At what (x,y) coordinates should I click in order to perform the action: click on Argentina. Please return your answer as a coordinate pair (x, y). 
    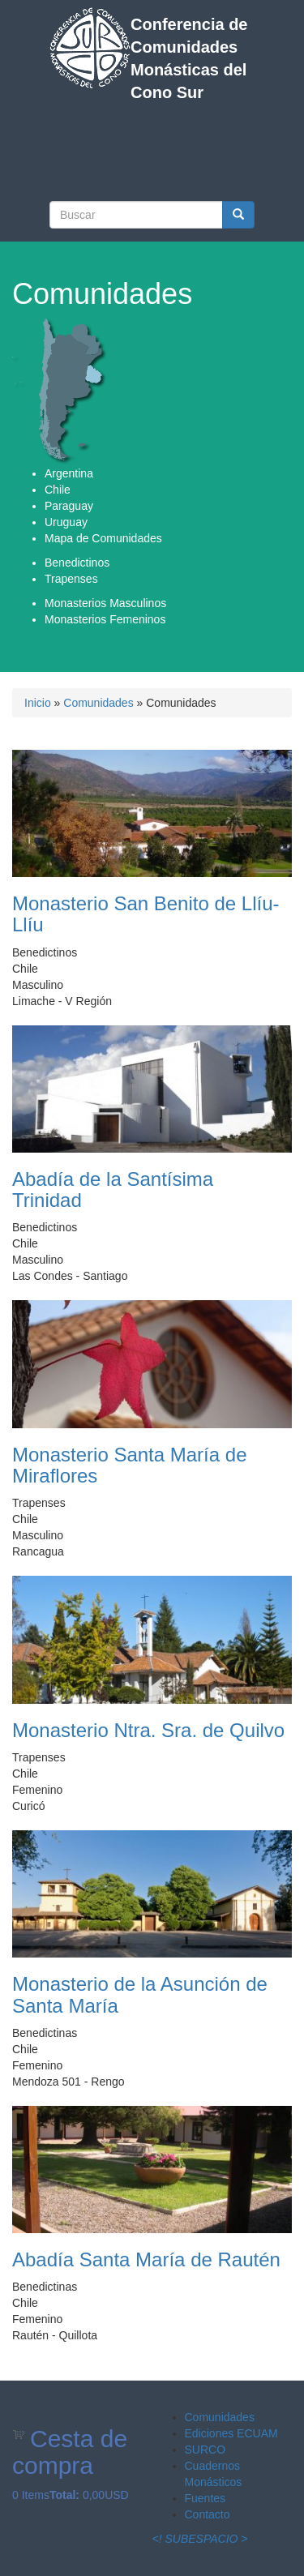
    Looking at the image, I should click on (69, 473).